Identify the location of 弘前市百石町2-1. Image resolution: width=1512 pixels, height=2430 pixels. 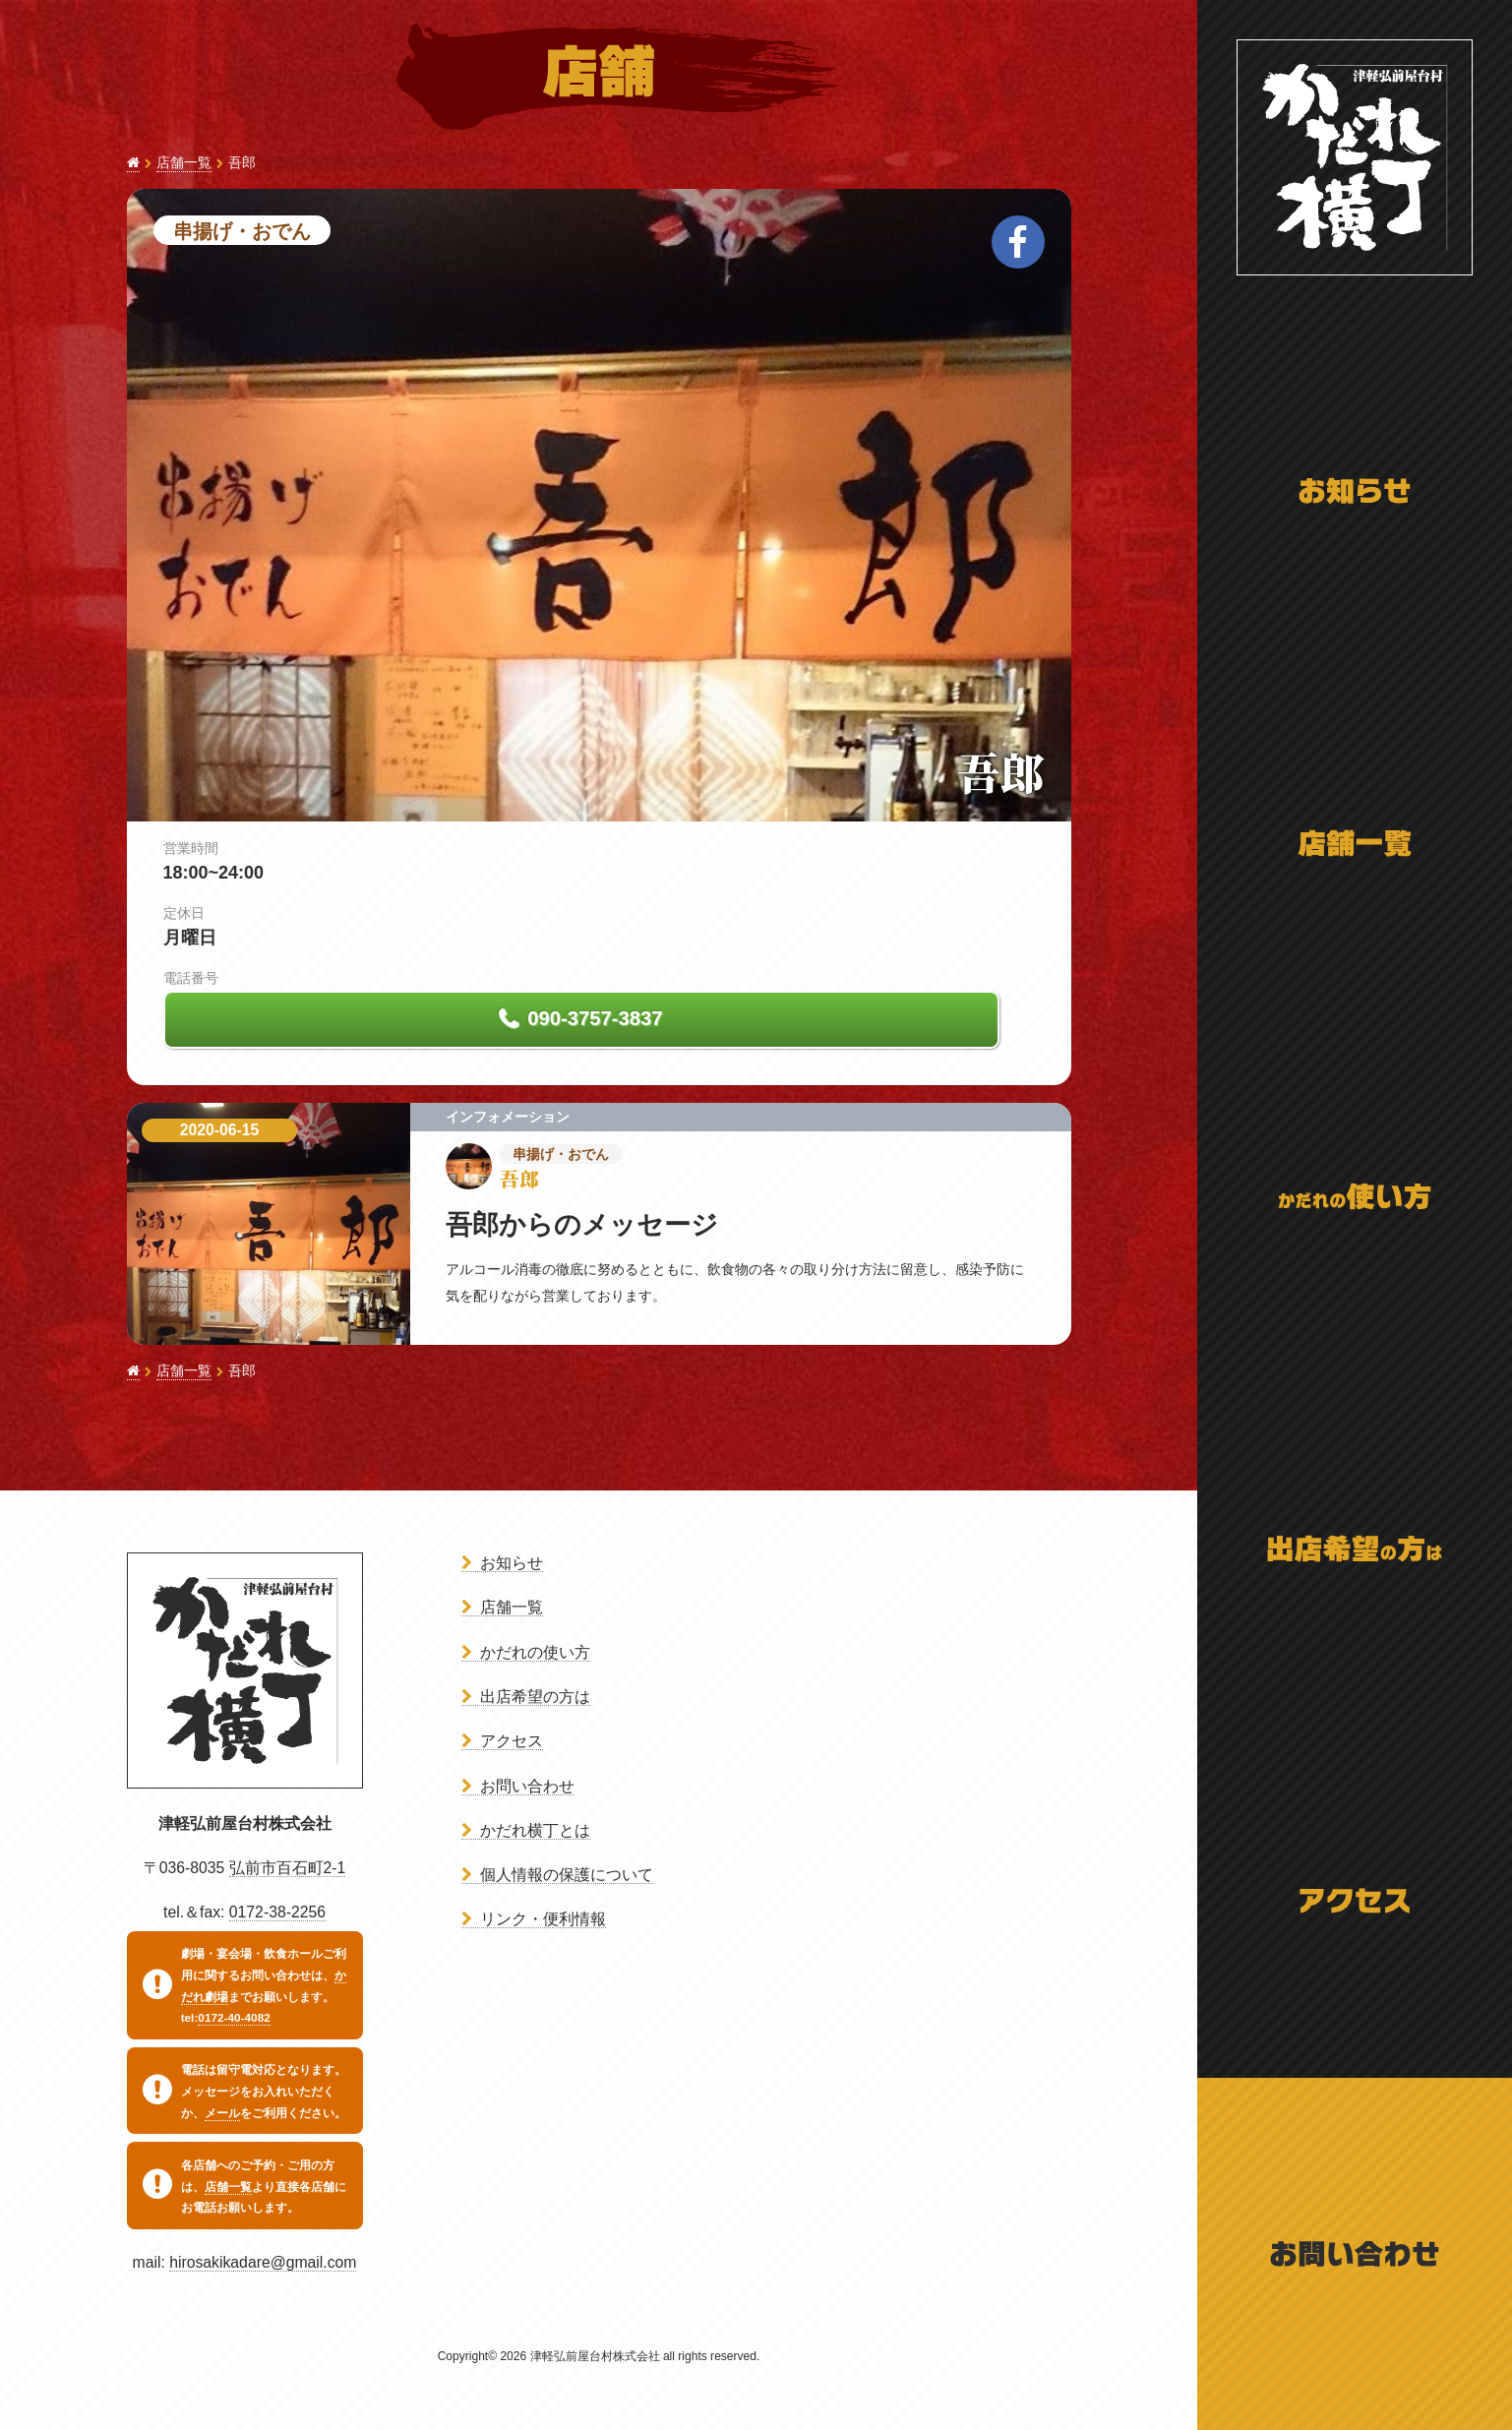
(287, 1867).